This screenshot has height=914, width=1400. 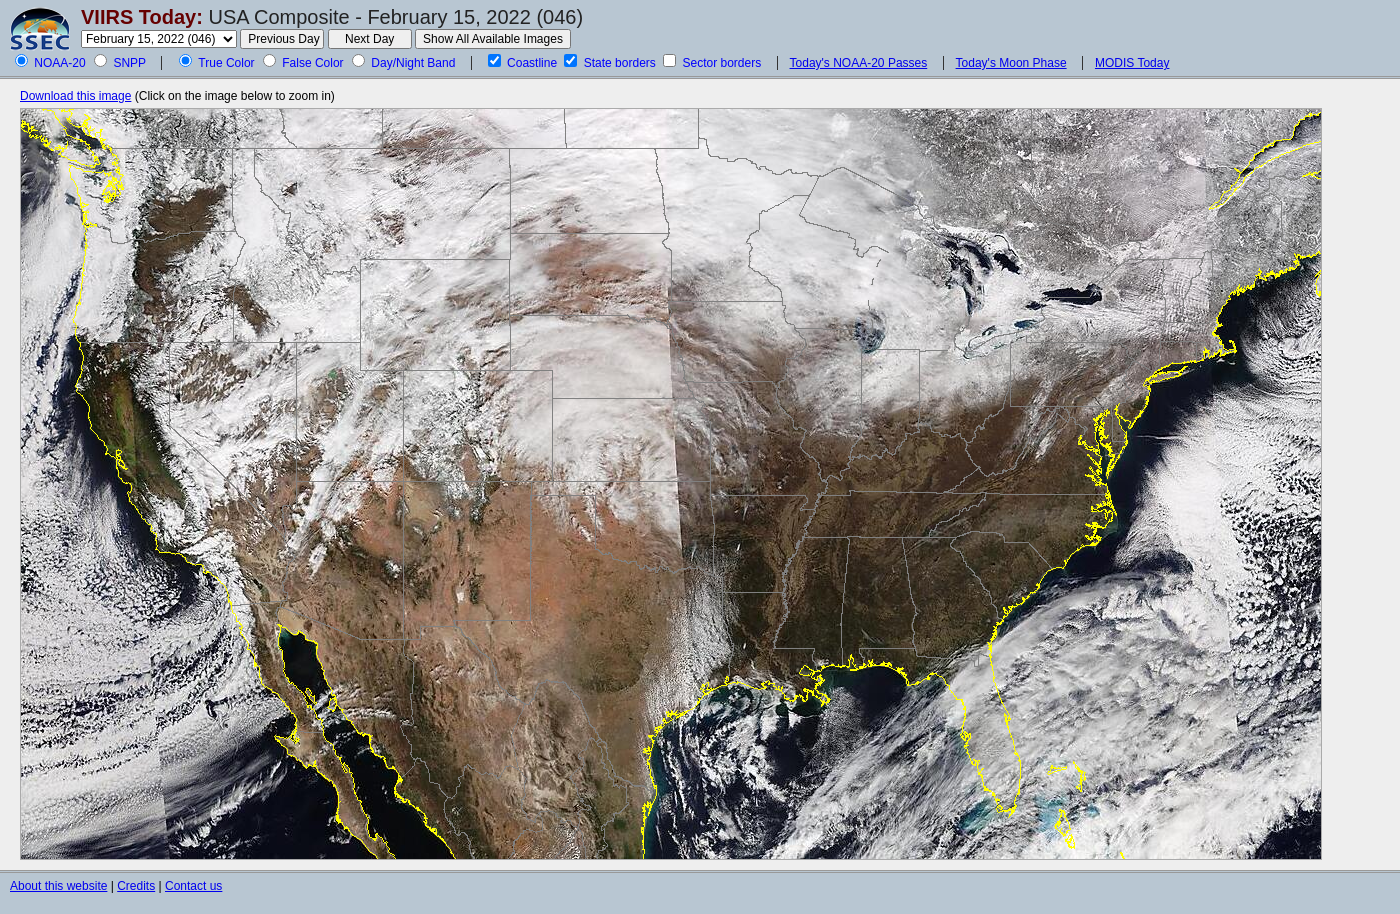 I want to click on Today's NOAA-20 Passes, so click(x=859, y=63).